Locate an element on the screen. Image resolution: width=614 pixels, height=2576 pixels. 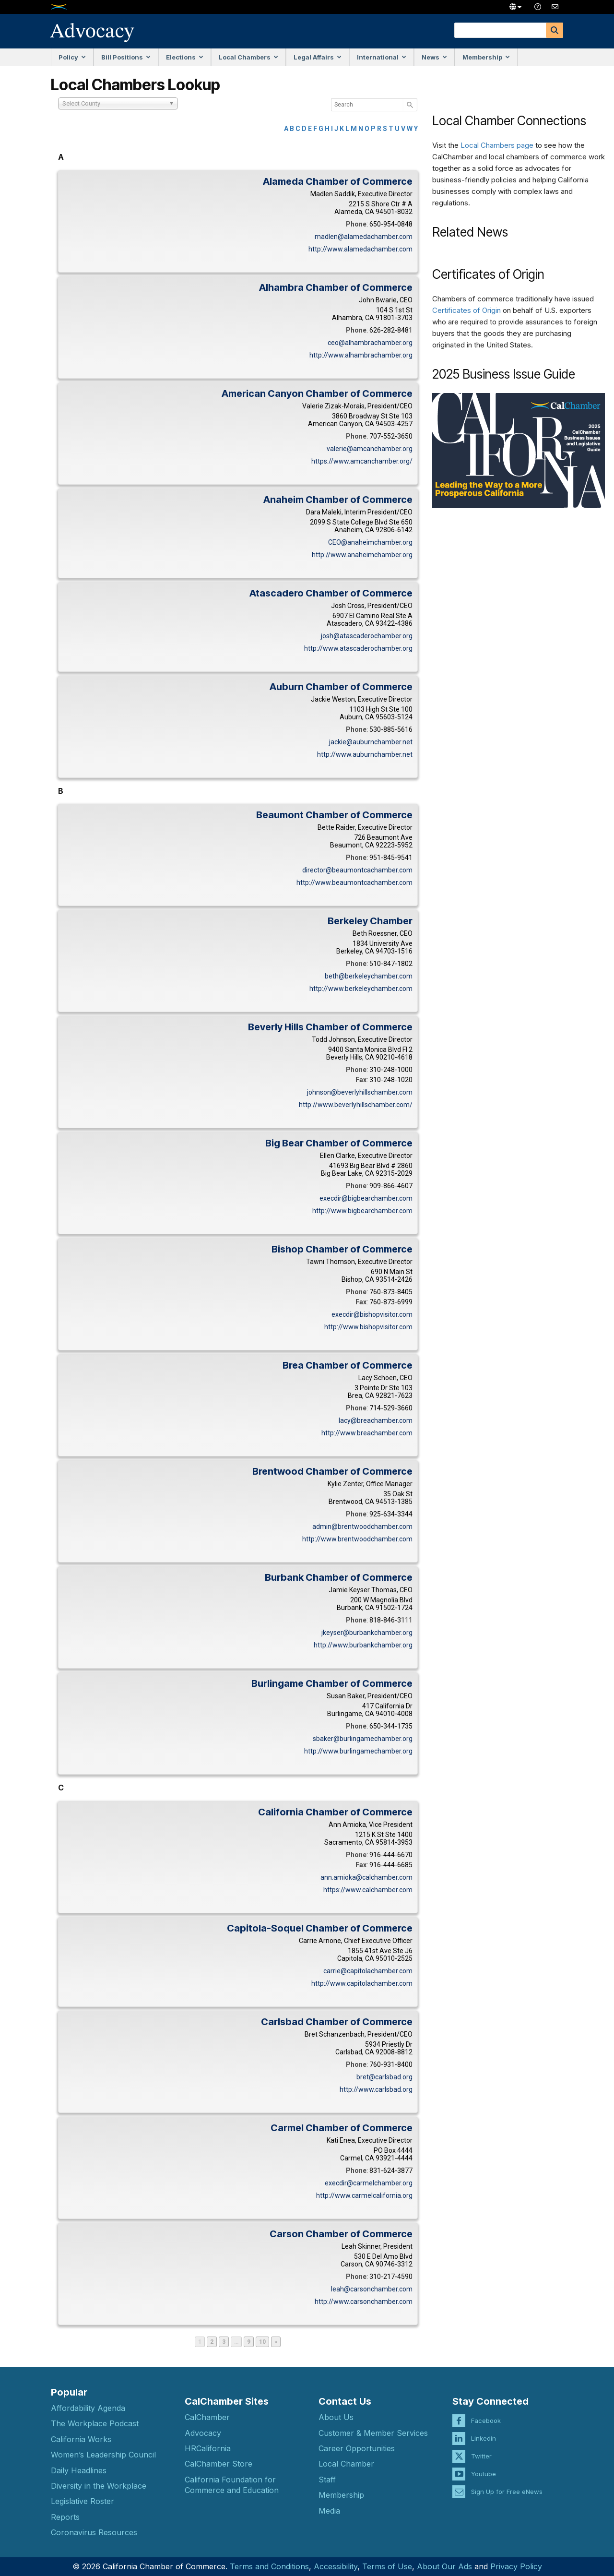
10 is located at coordinates (264, 2341).